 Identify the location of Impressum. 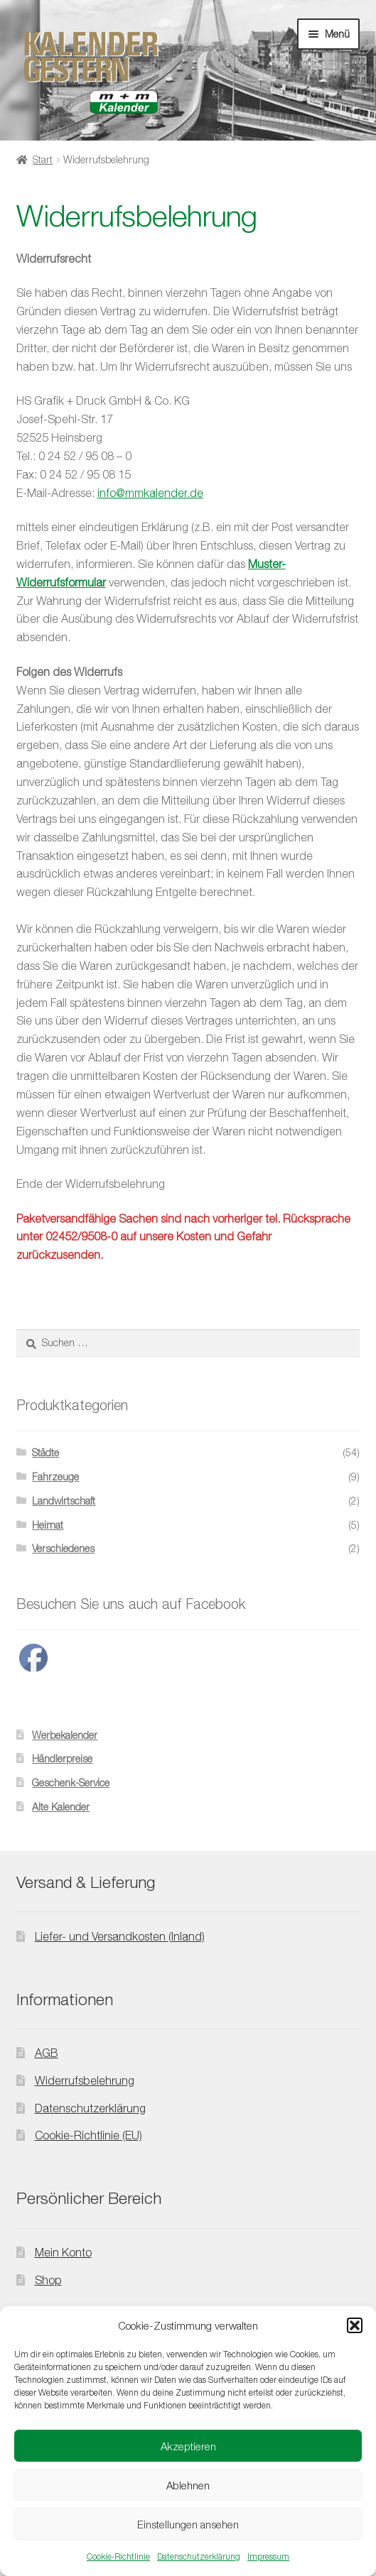
(268, 2556).